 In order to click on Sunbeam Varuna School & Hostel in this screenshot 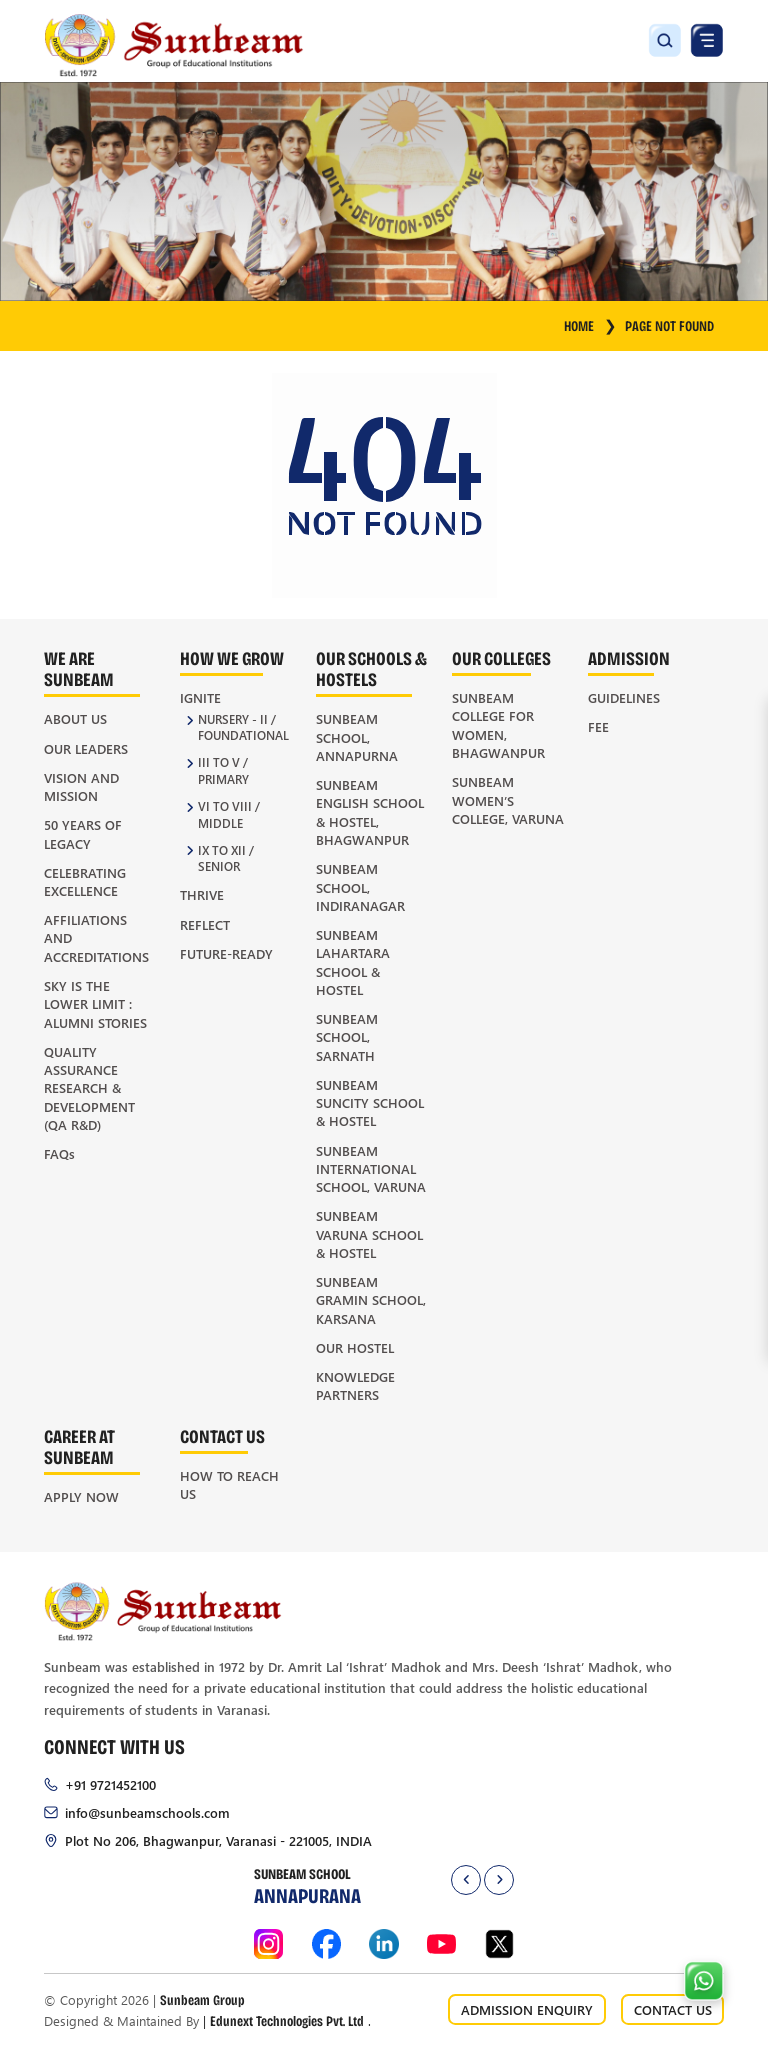, I will do `click(369, 1234)`.